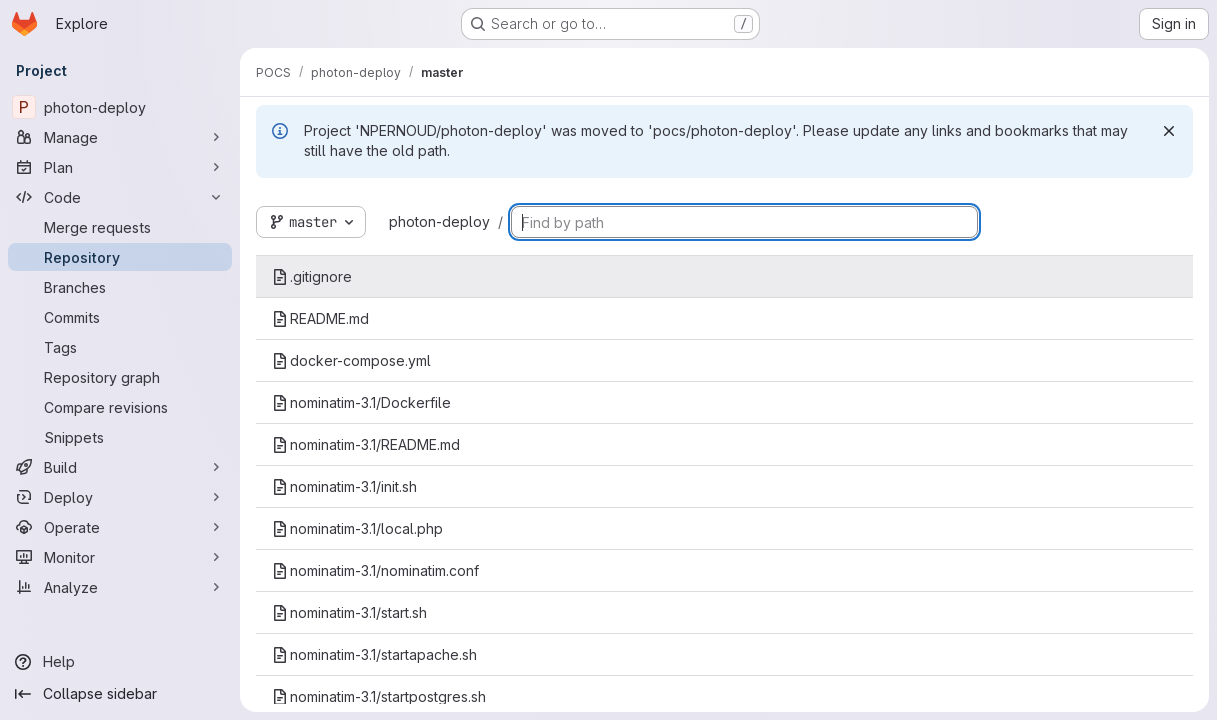 The height and width of the screenshot is (720, 1217). What do you see at coordinates (366, 444) in the screenshot?
I see `nominatim-3.1/README.md` at bounding box center [366, 444].